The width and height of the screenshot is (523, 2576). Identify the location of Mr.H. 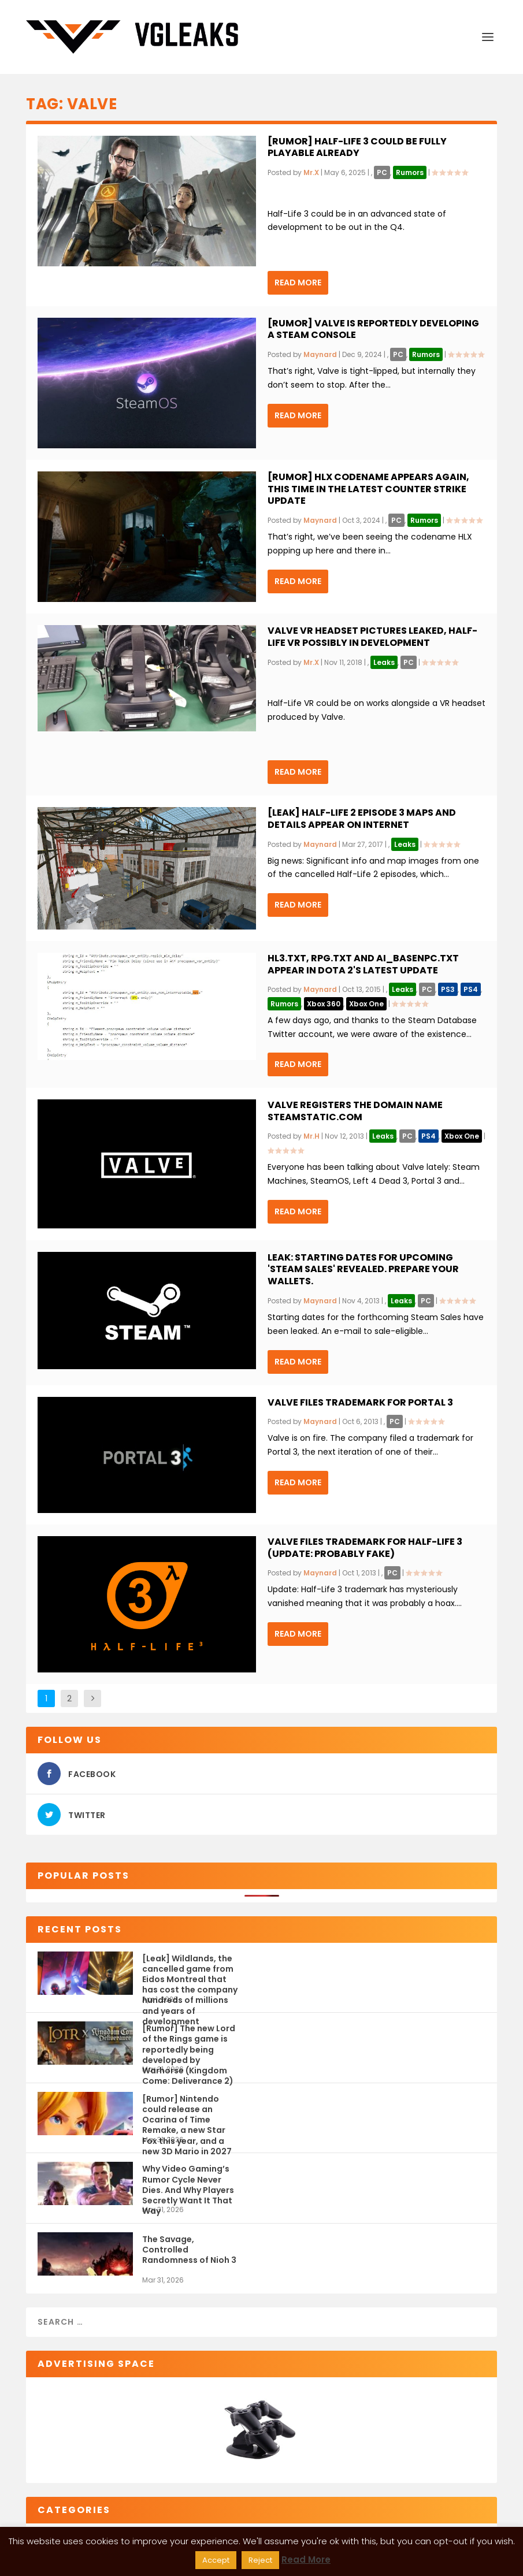
(311, 1136).